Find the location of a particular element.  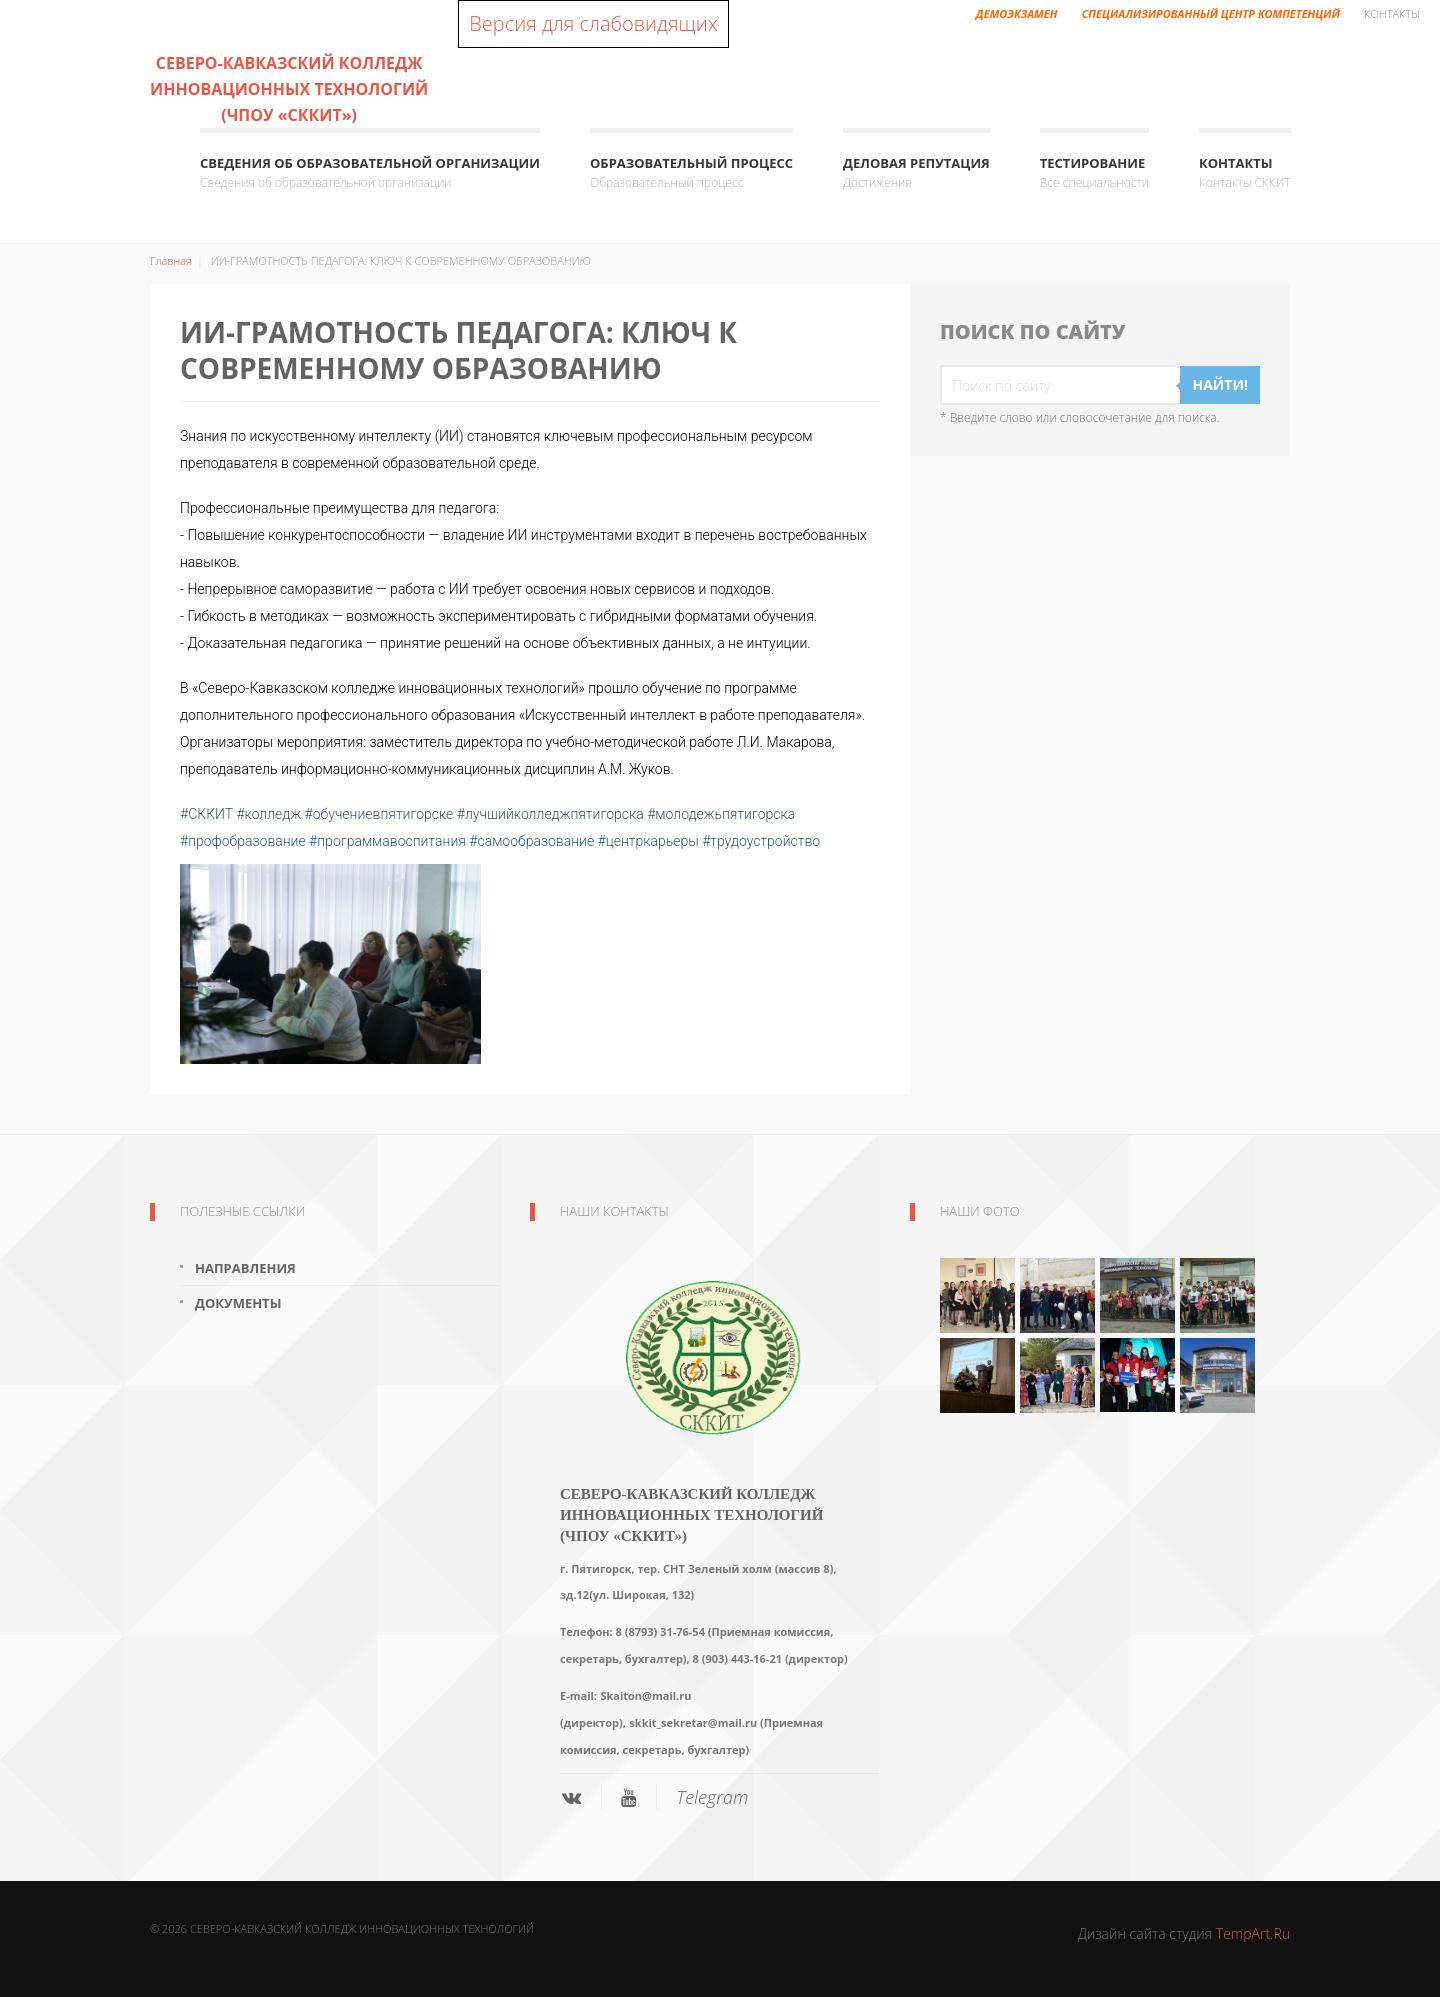

Версия для слабовидящих is located at coordinates (593, 23).